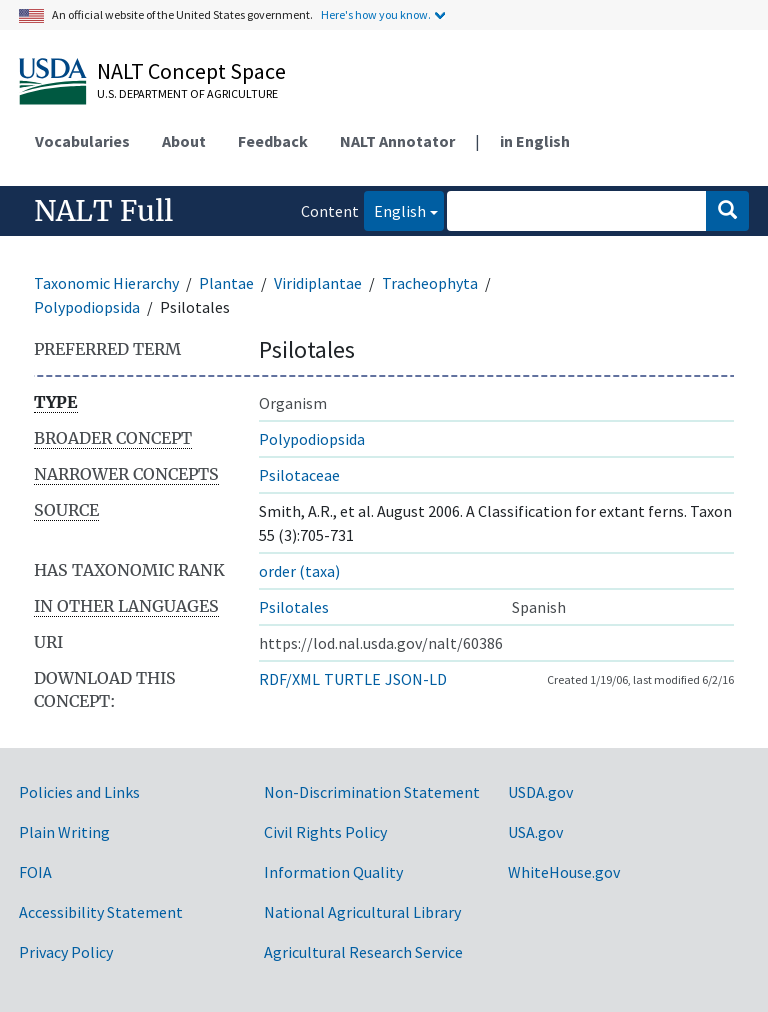  What do you see at coordinates (430, 283) in the screenshot?
I see `Tracheophyta` at bounding box center [430, 283].